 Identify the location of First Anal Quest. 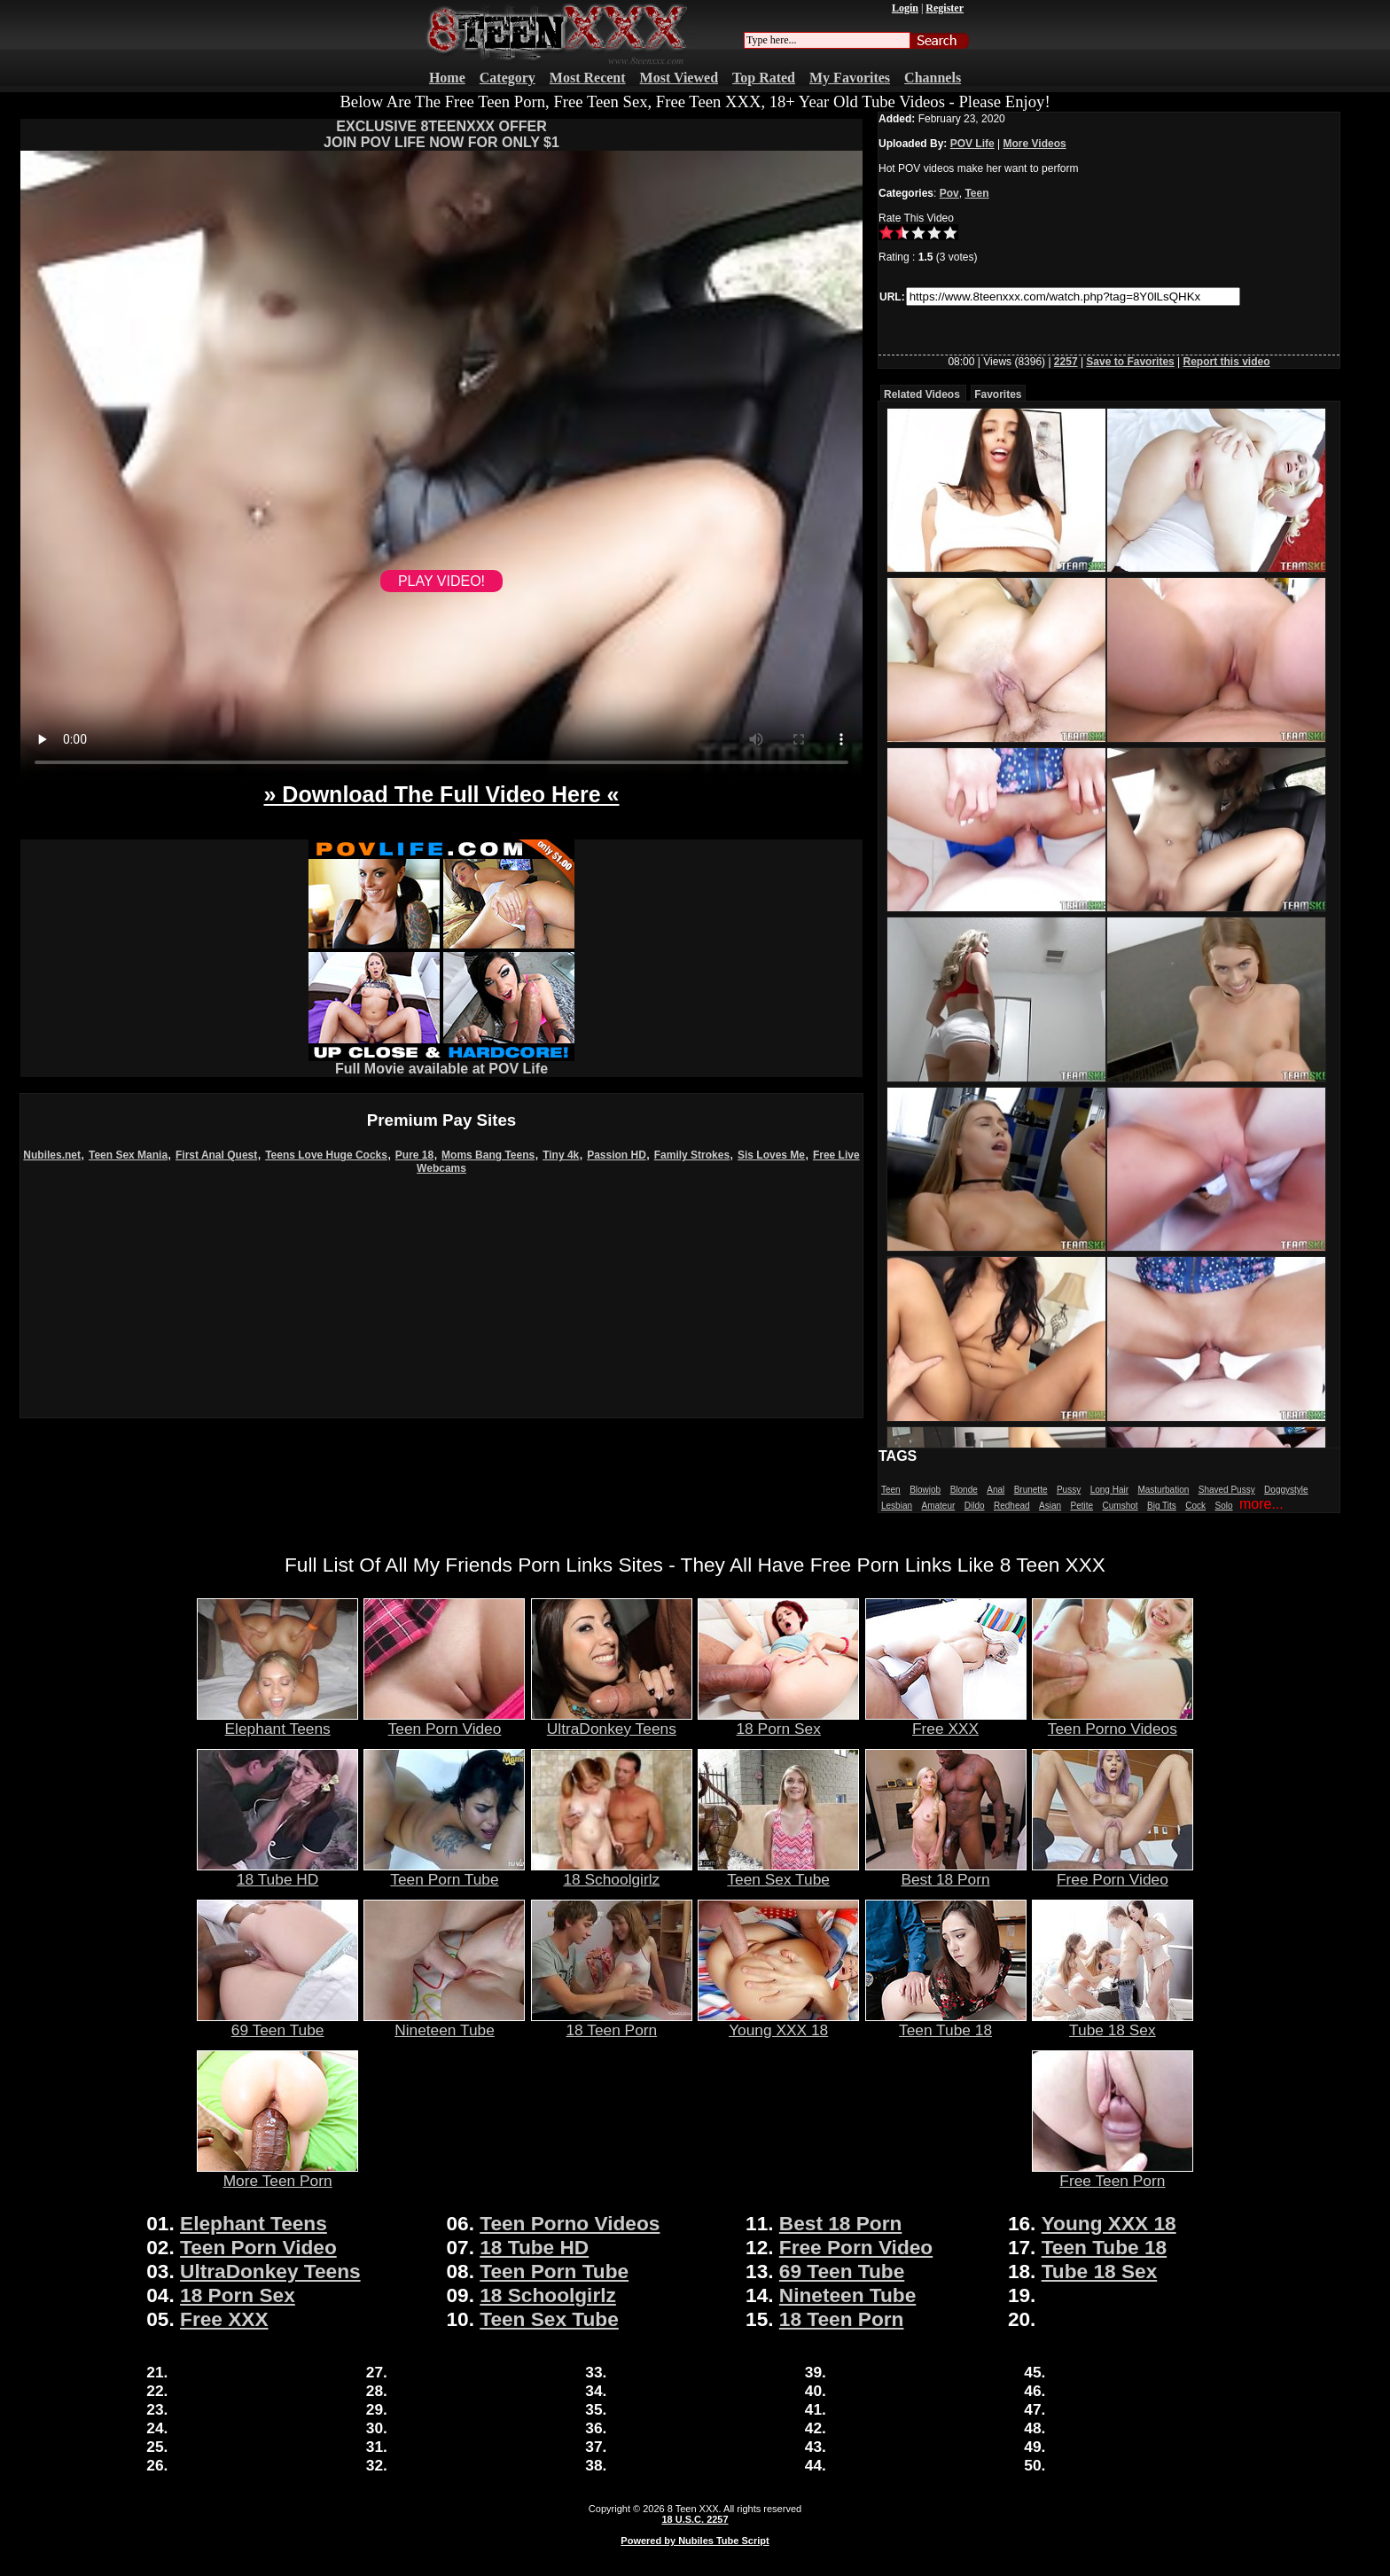
(216, 1155).